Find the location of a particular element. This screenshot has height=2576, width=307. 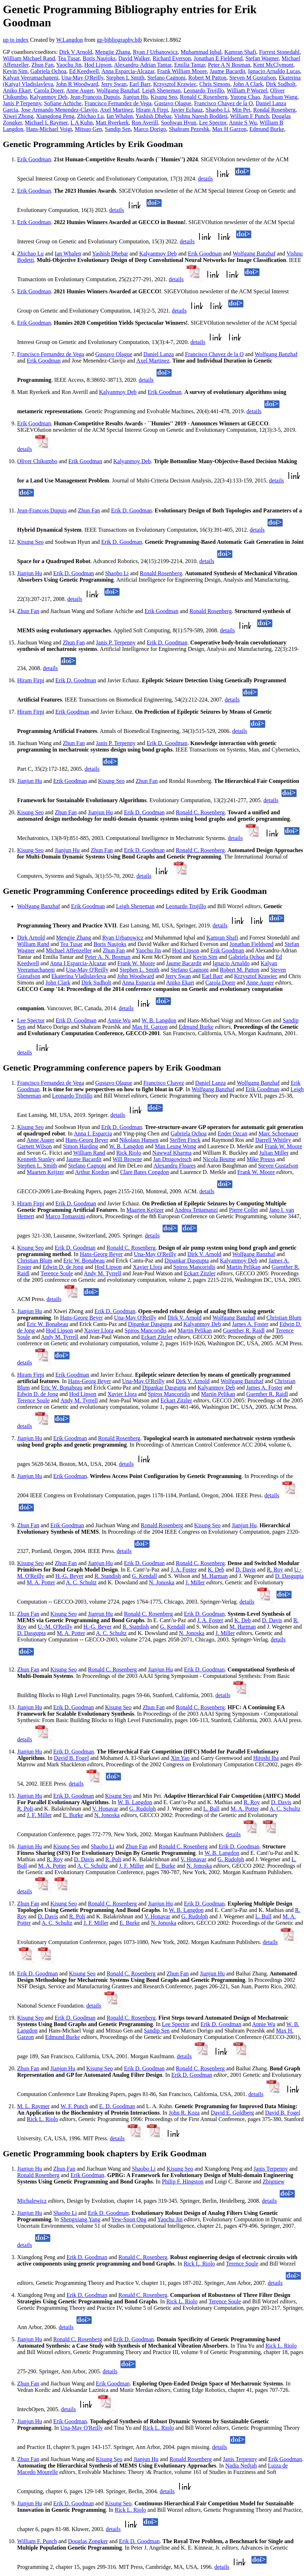

Man Leung Wong is located at coordinates (175, 1146).